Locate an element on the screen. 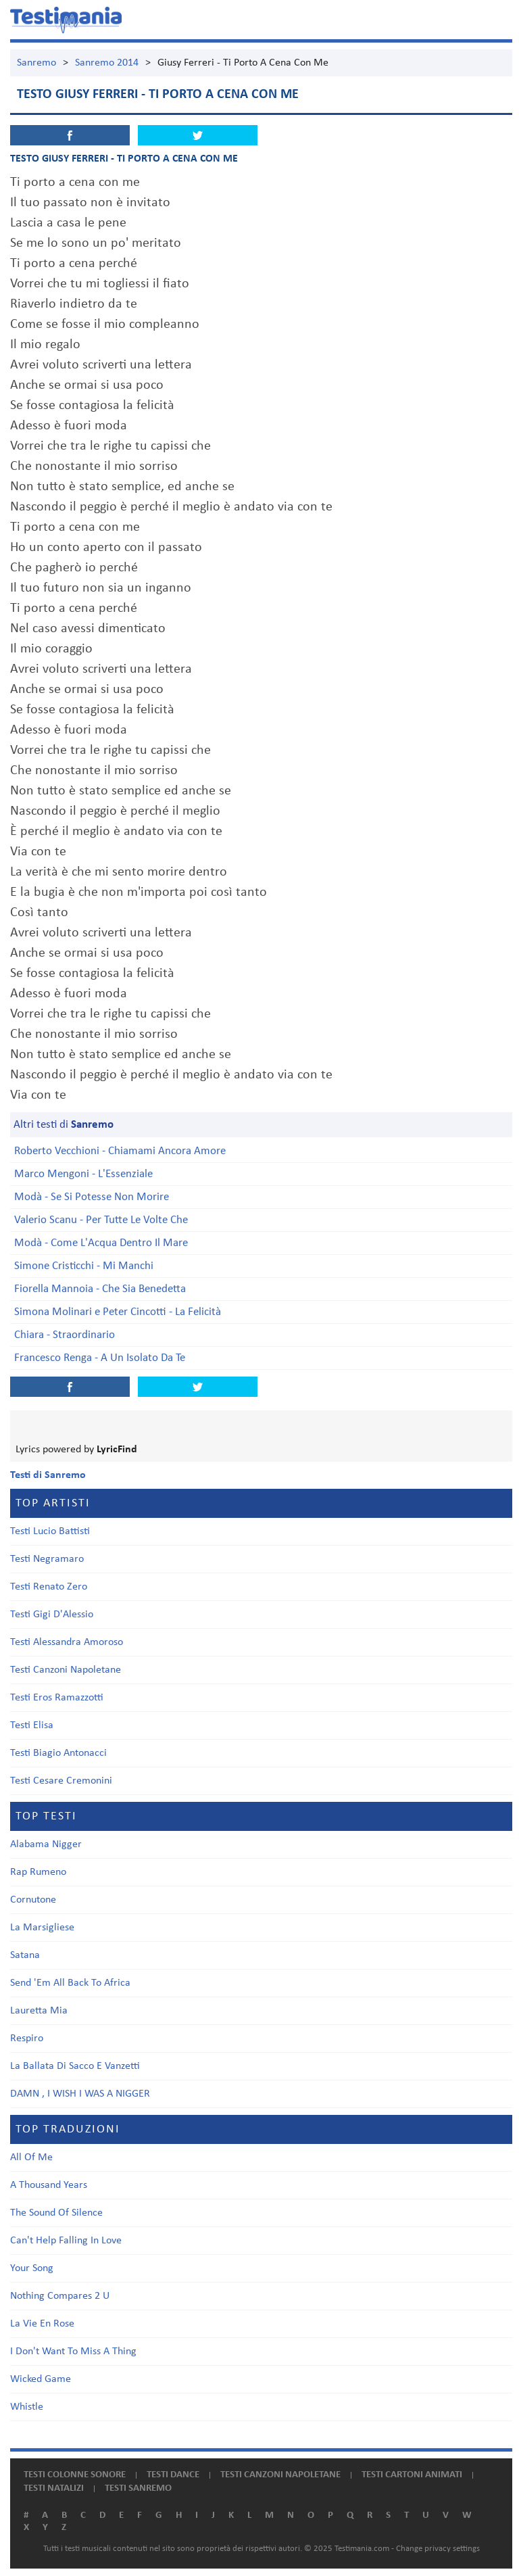 The height and width of the screenshot is (2576, 519). La Marsigliese is located at coordinates (42, 1927).